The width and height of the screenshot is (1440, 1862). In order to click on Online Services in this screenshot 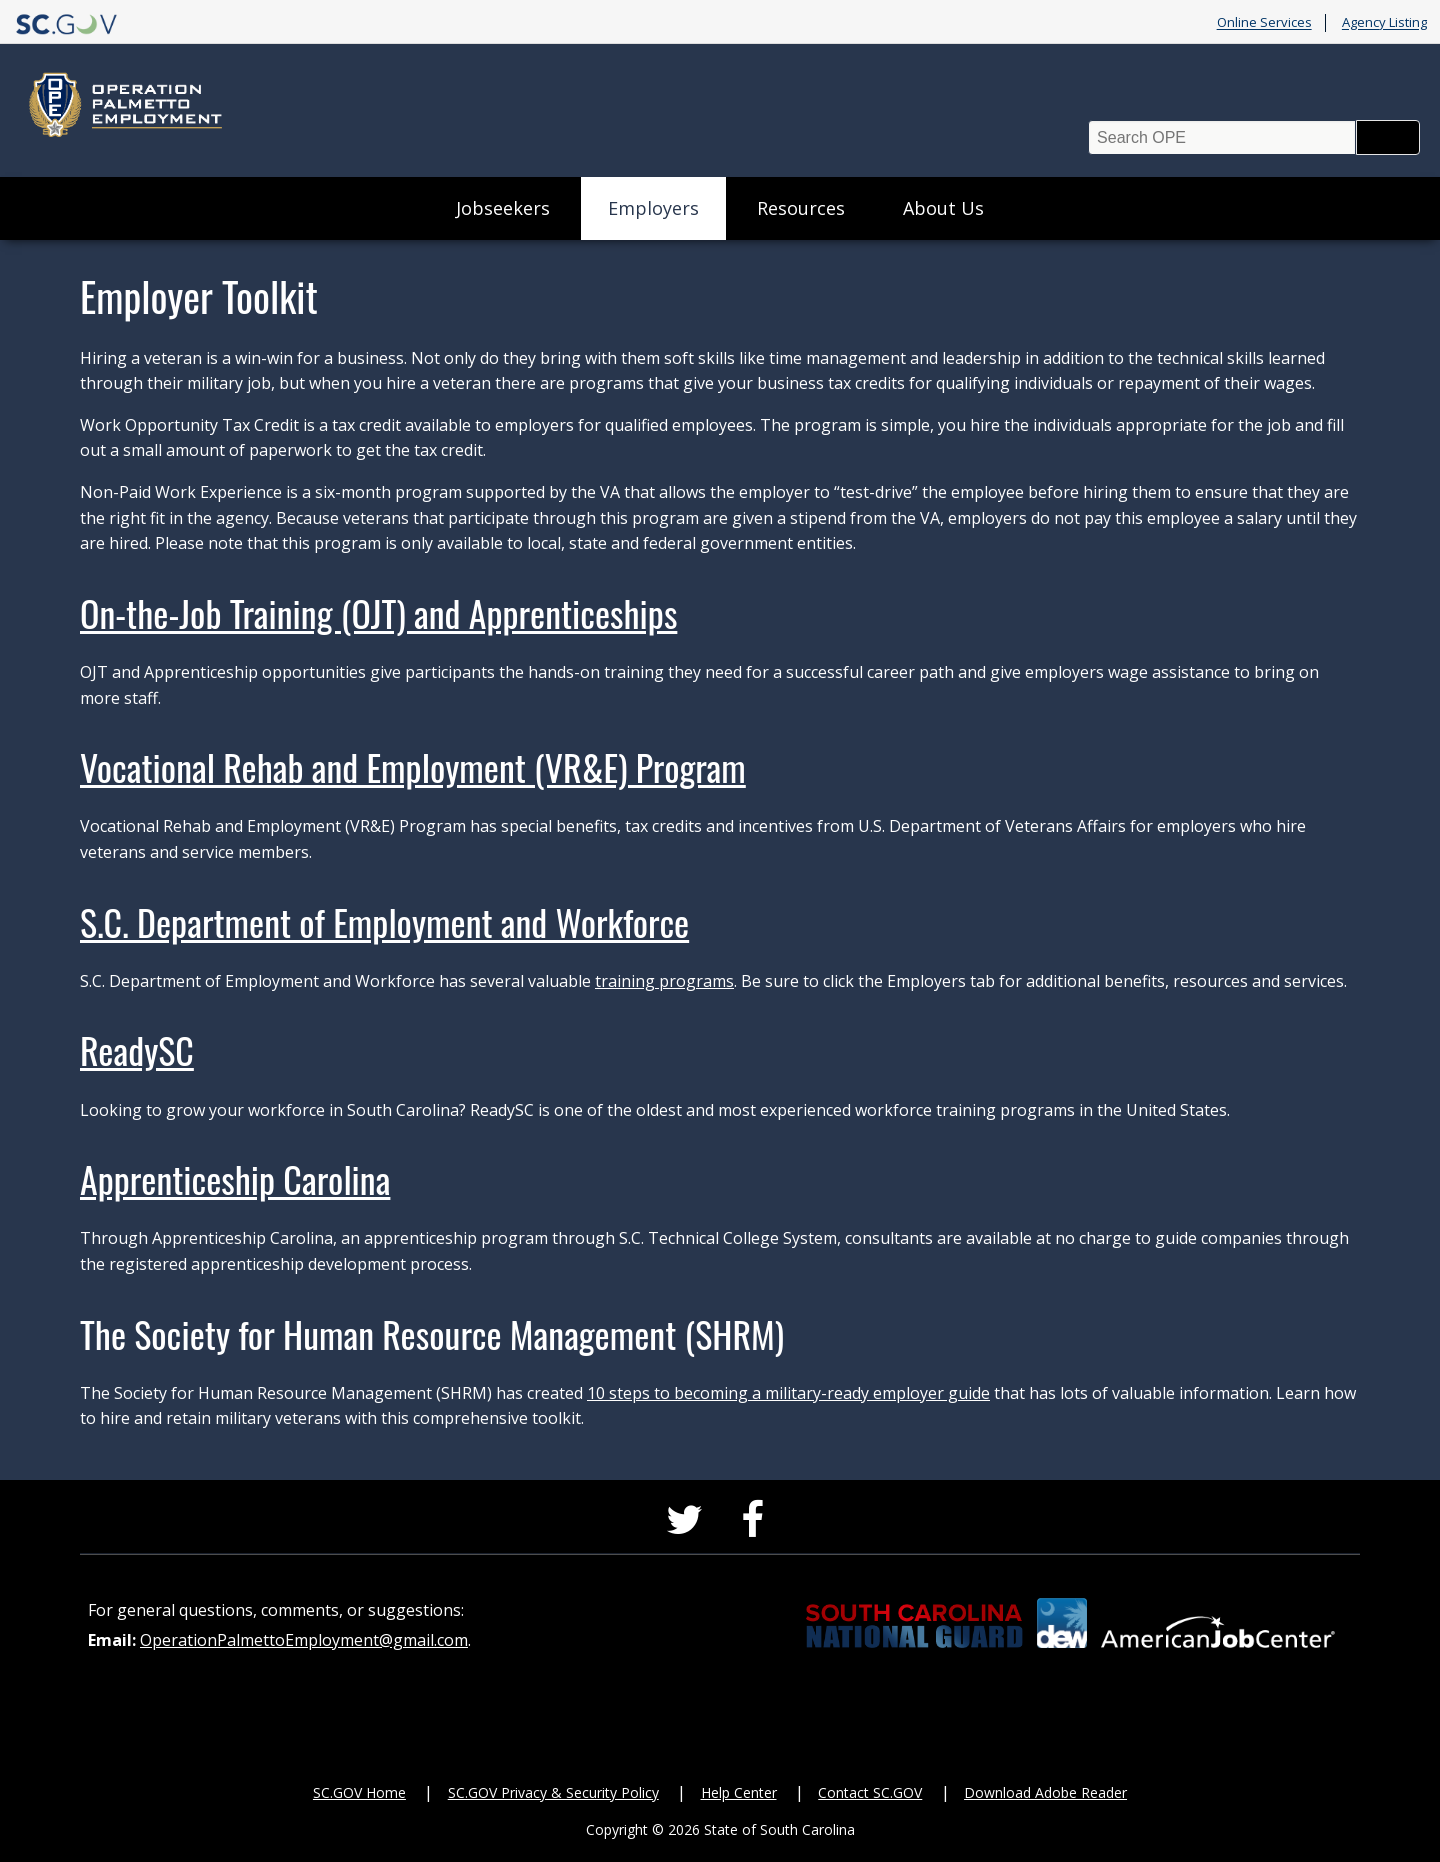, I will do `click(1264, 23)`.